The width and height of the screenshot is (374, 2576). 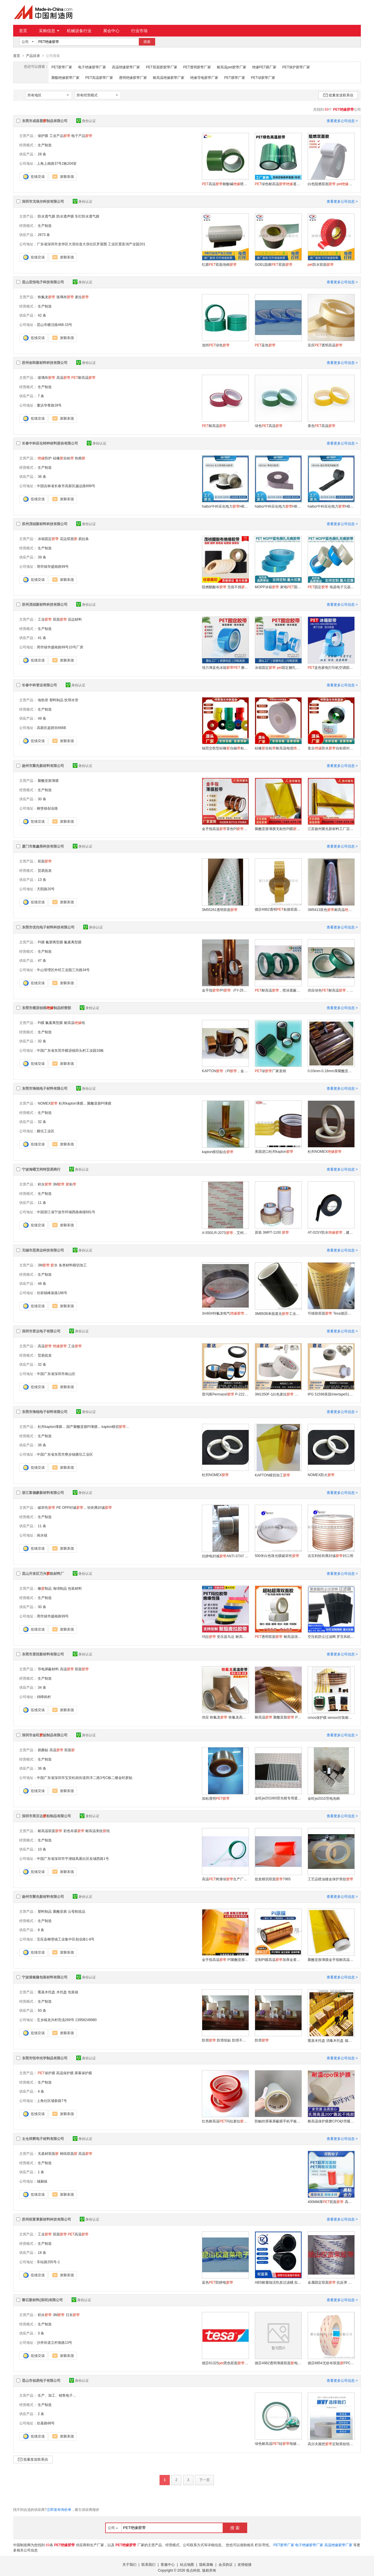 What do you see at coordinates (187, 2564) in the screenshot?
I see `站点地图` at bounding box center [187, 2564].